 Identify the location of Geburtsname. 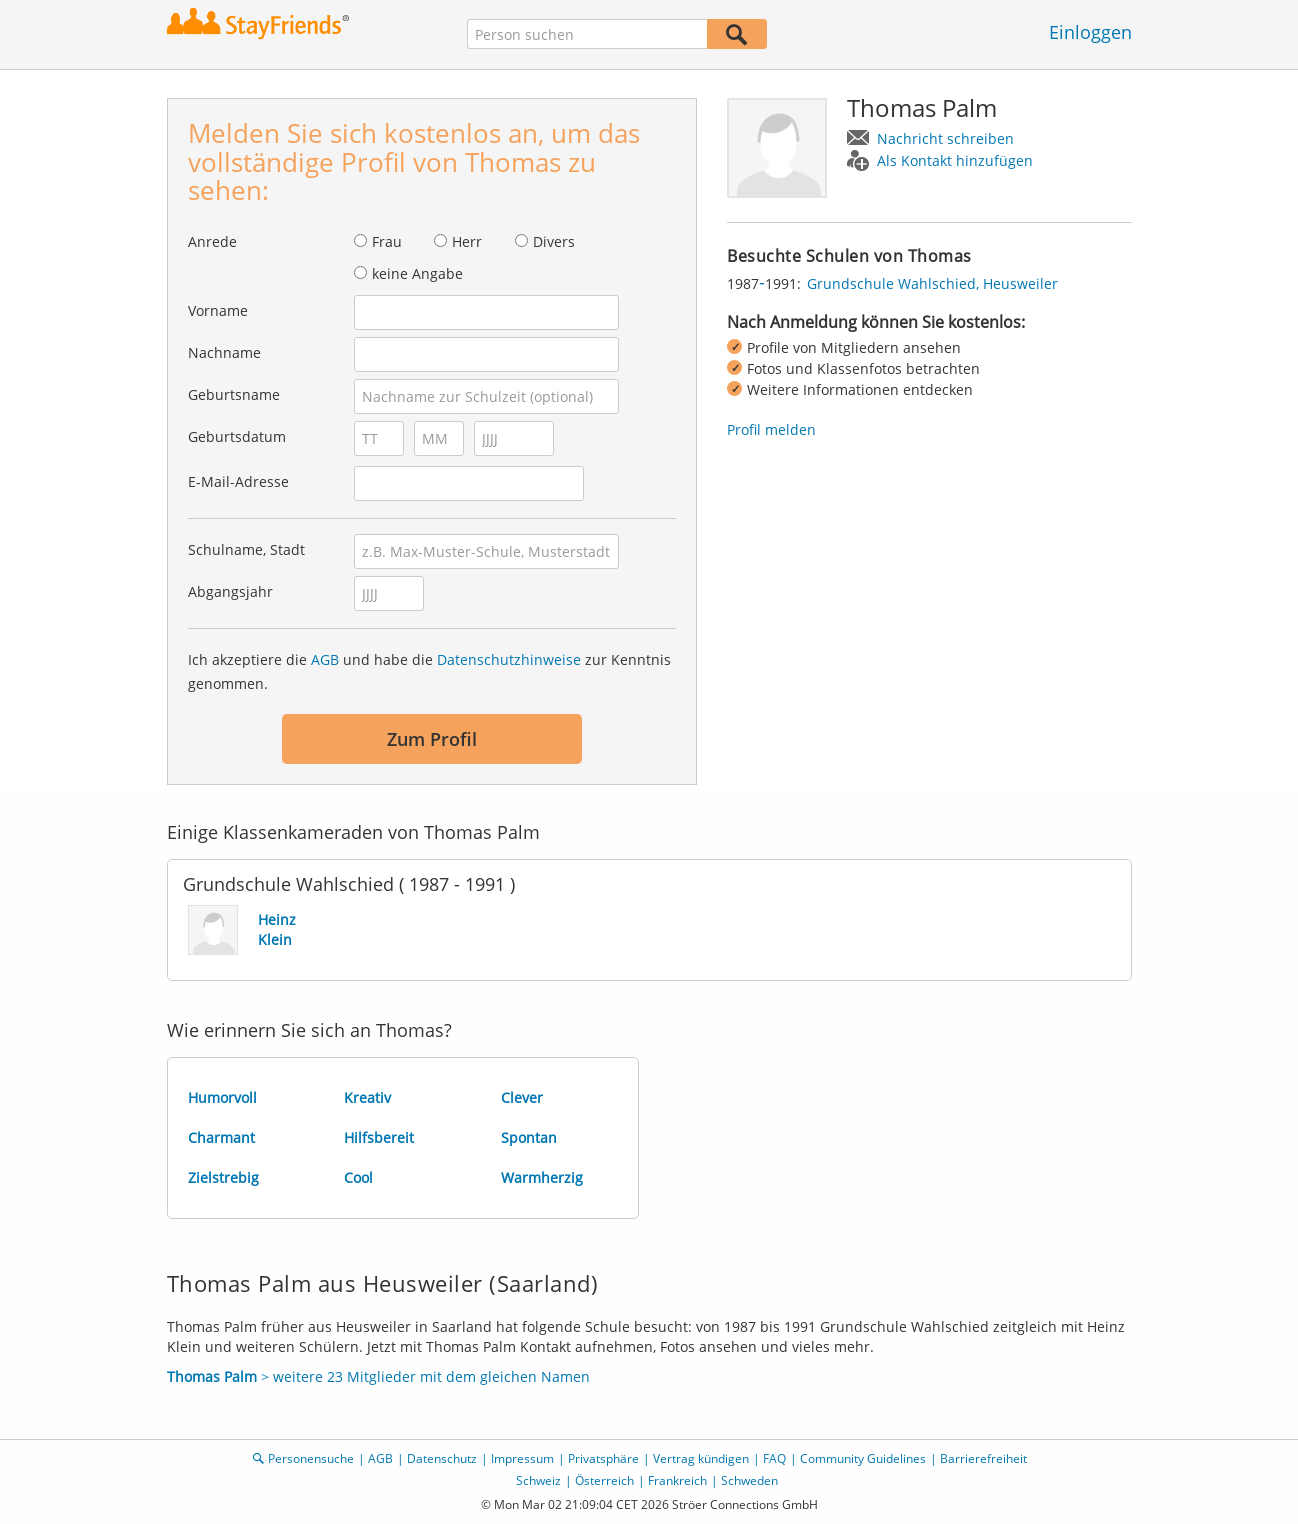
(234, 394).